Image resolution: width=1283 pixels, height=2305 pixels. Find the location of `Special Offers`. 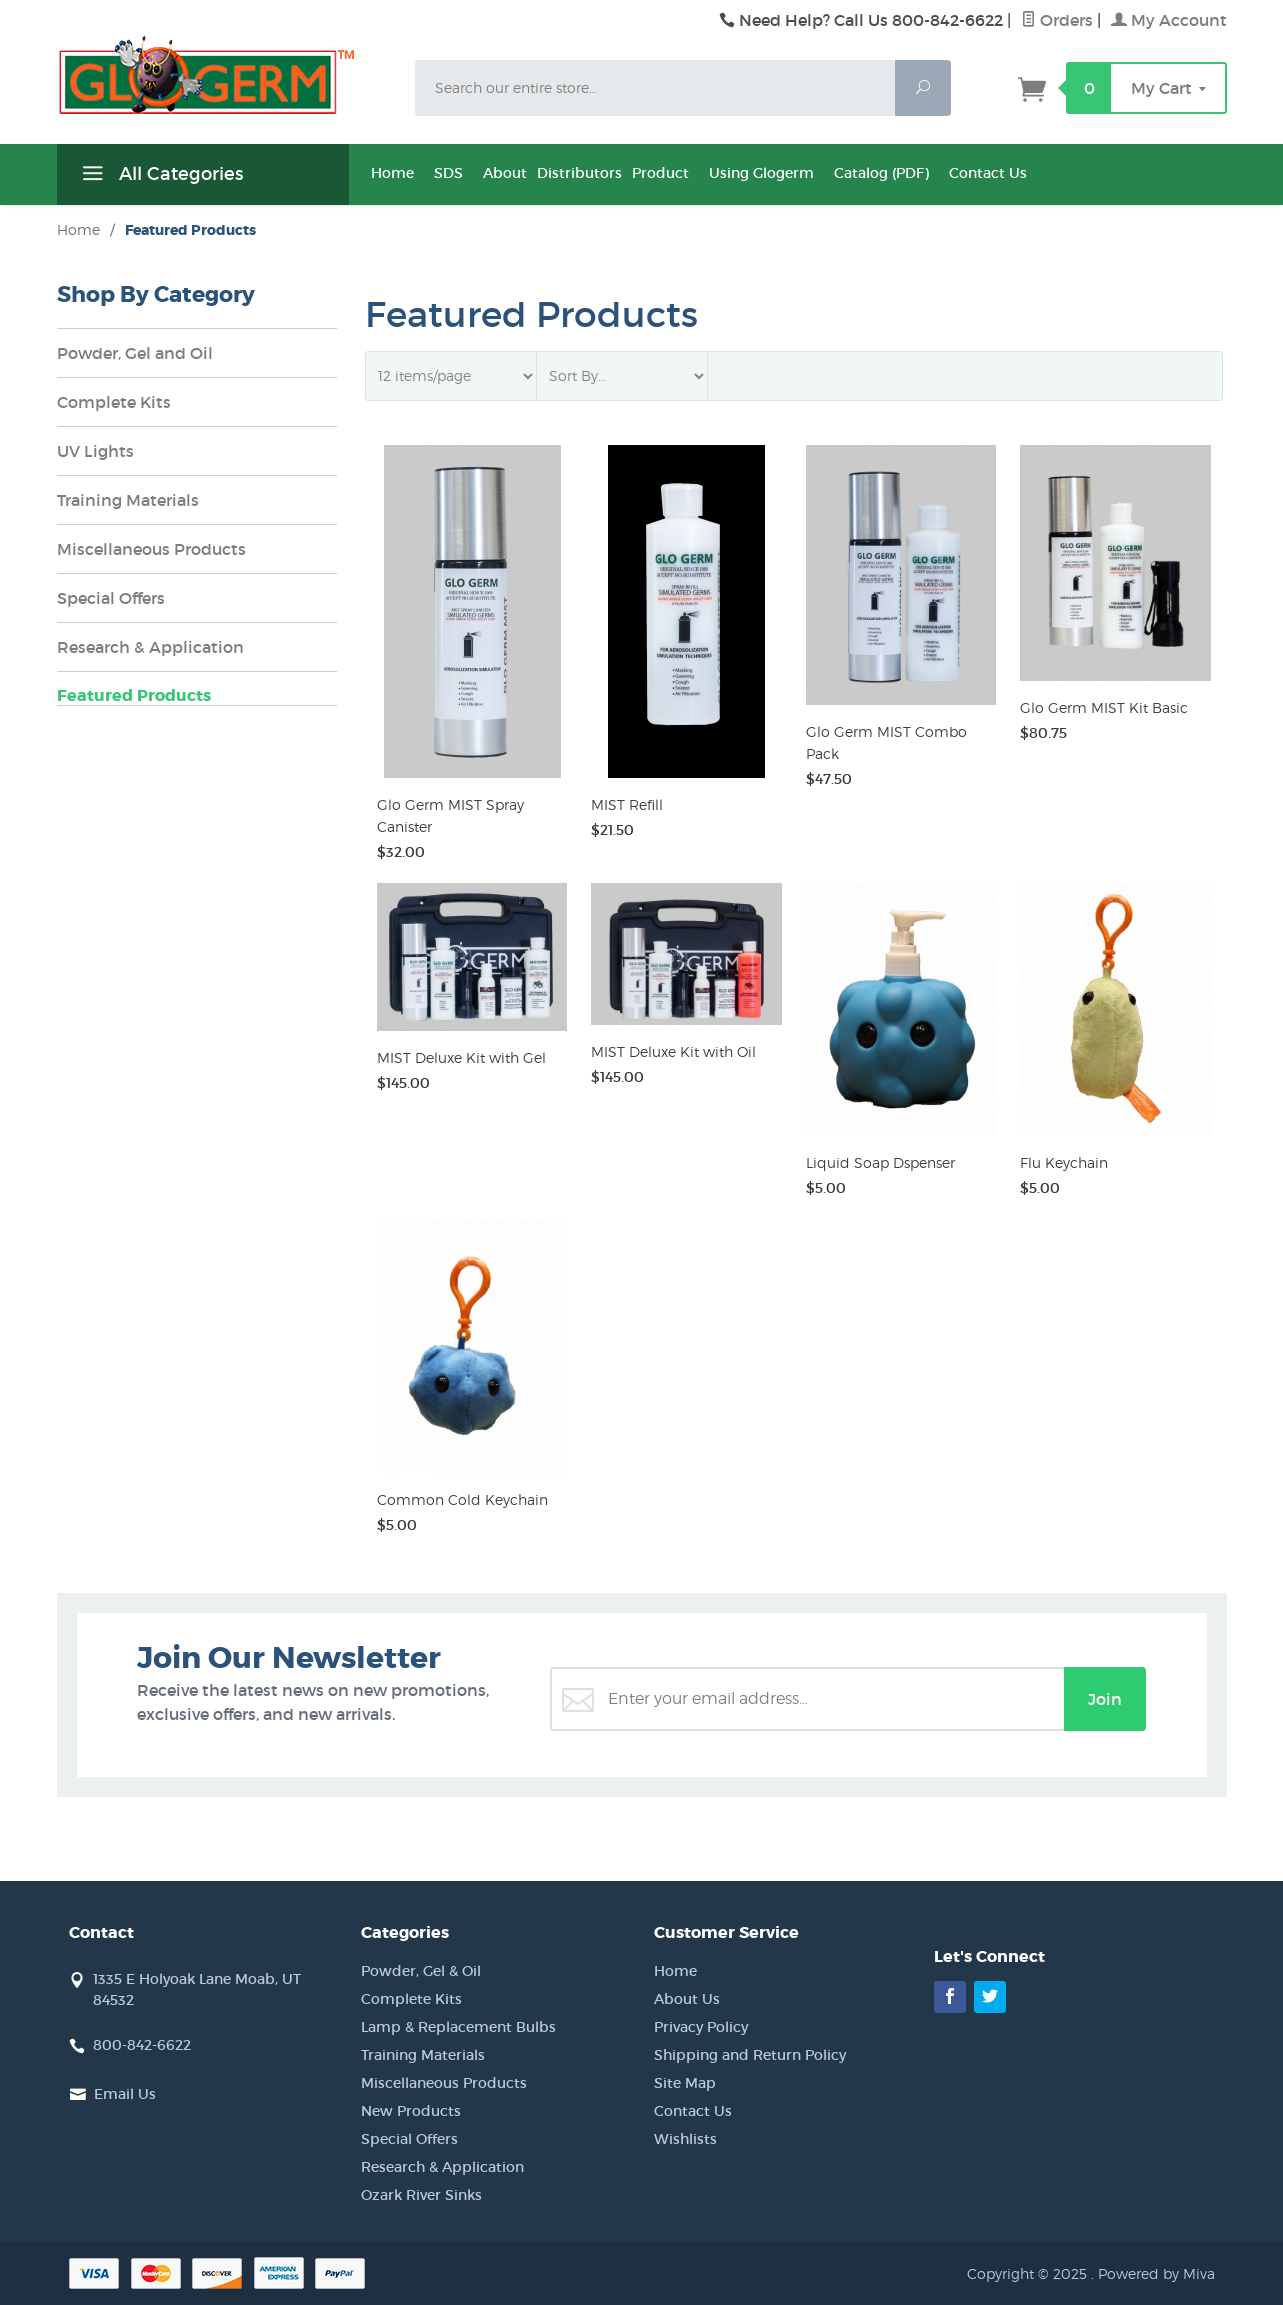

Special Offers is located at coordinates (111, 598).